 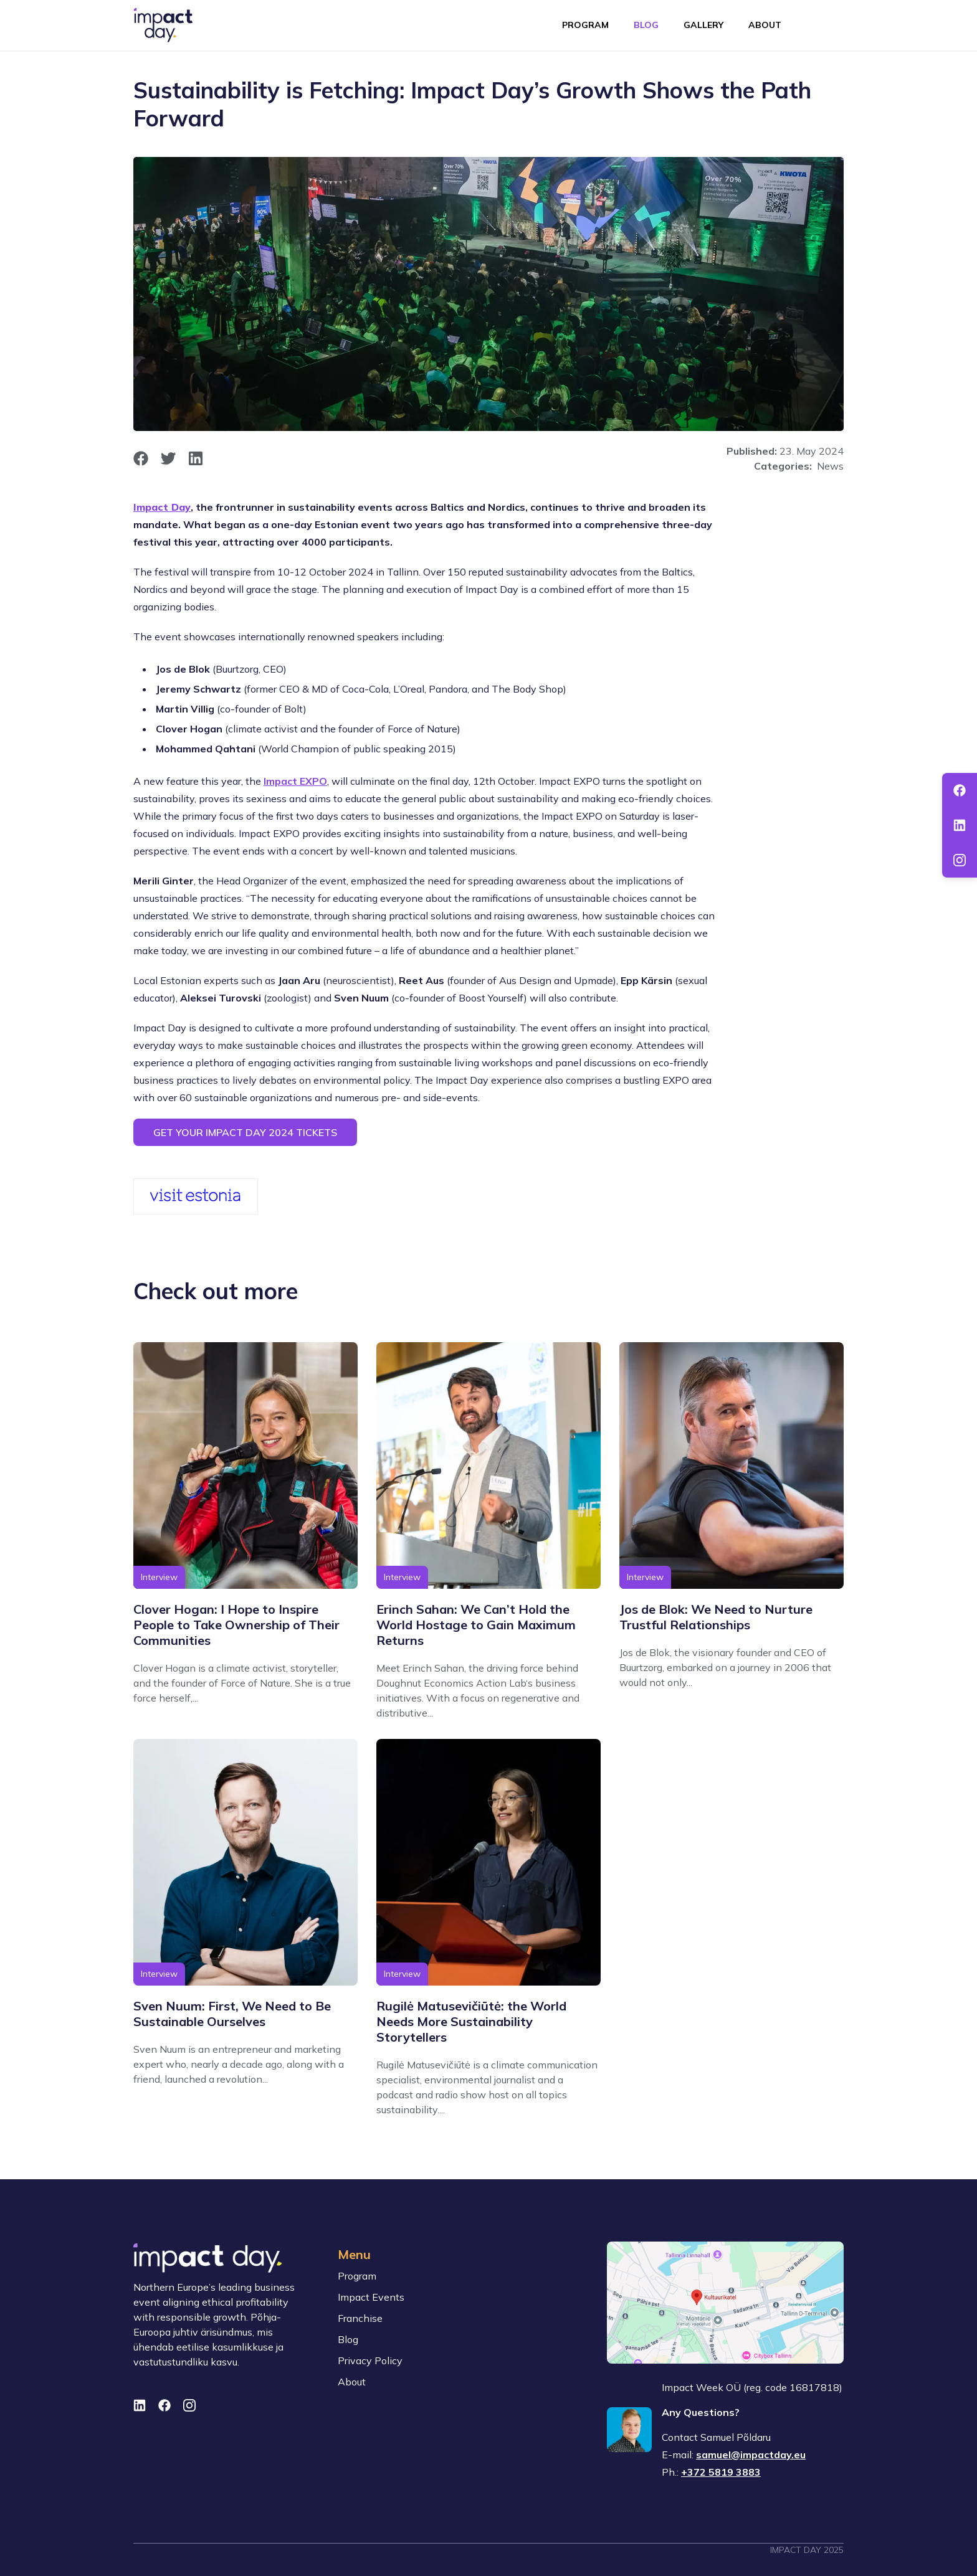 I want to click on [opens in new window], so click(x=140, y=458).